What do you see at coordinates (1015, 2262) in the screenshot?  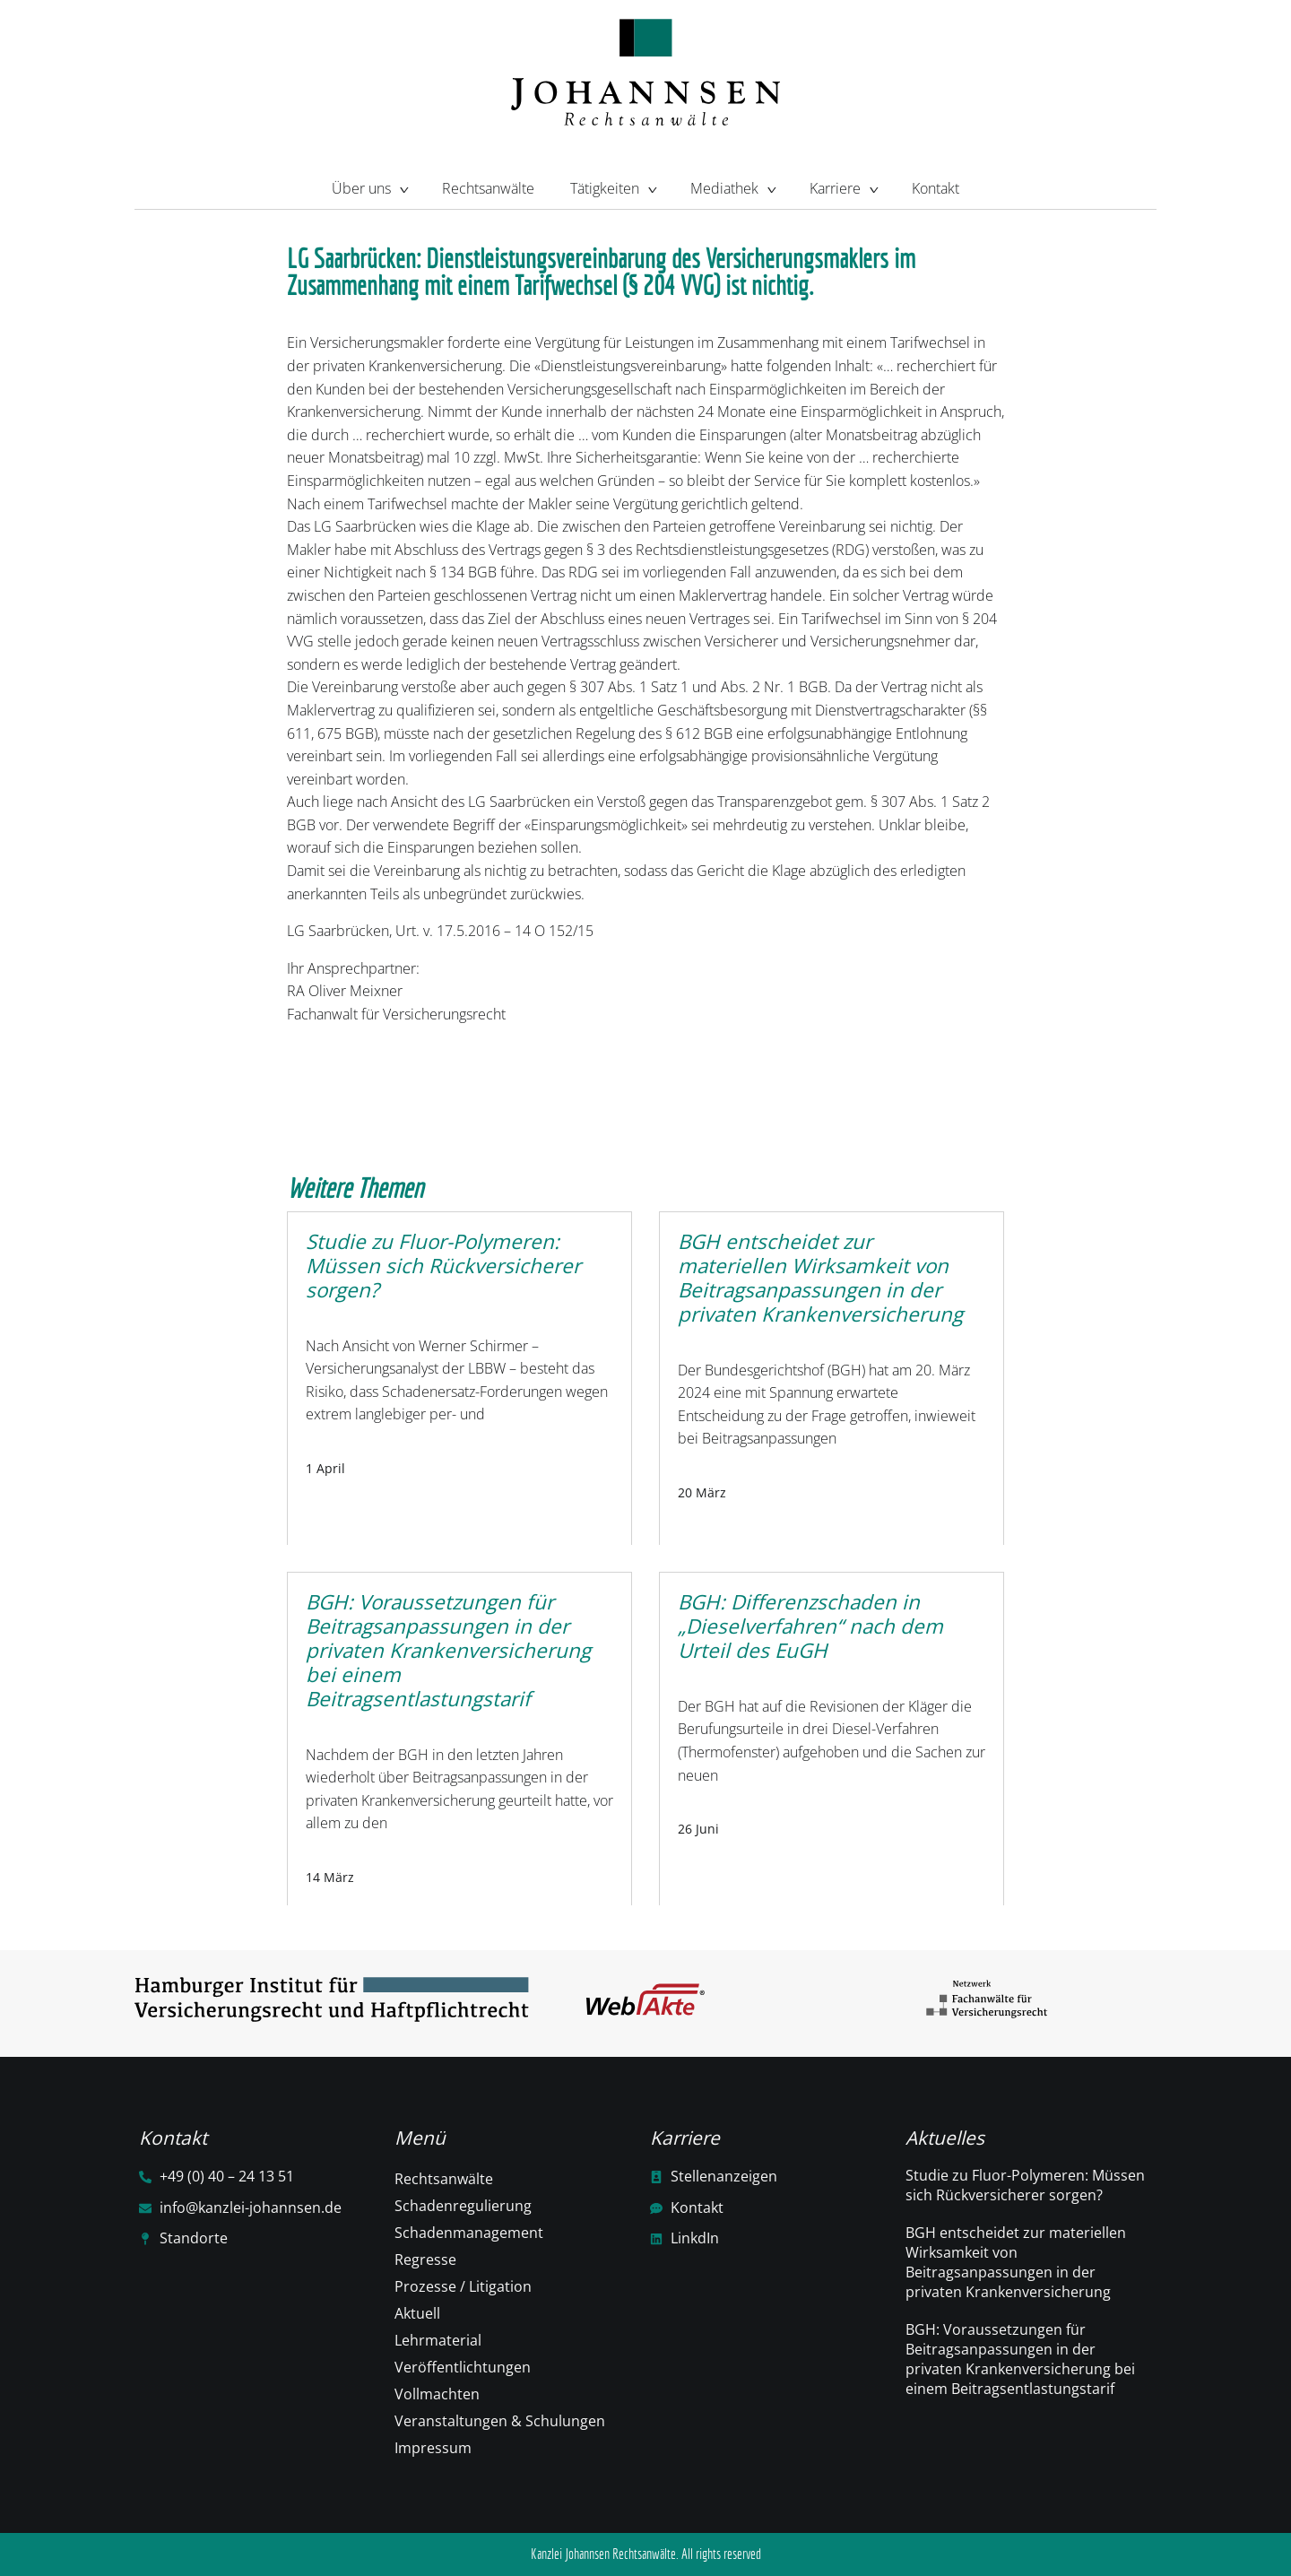 I see `BGH entscheidet zur materiellen Wirksamkeit von Beitragsanpassungen in der privaten Krankenversicherung` at bounding box center [1015, 2262].